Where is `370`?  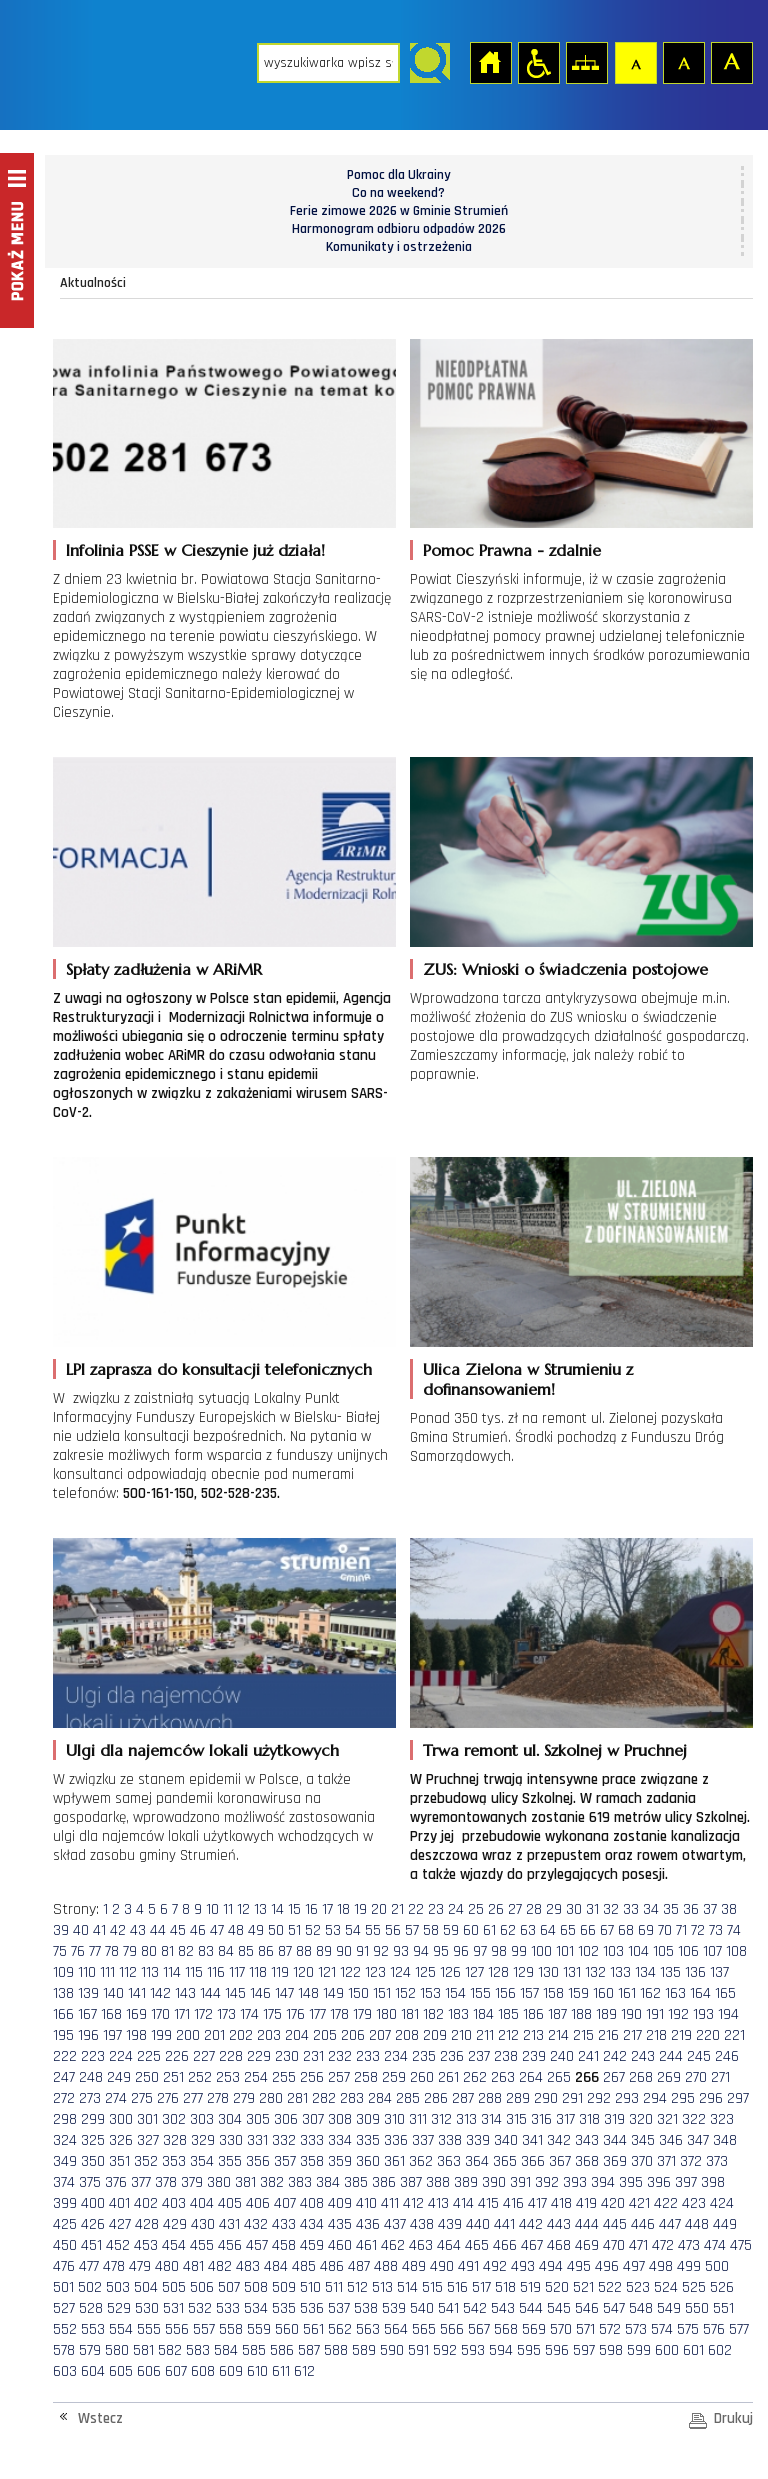 370 is located at coordinates (642, 2161).